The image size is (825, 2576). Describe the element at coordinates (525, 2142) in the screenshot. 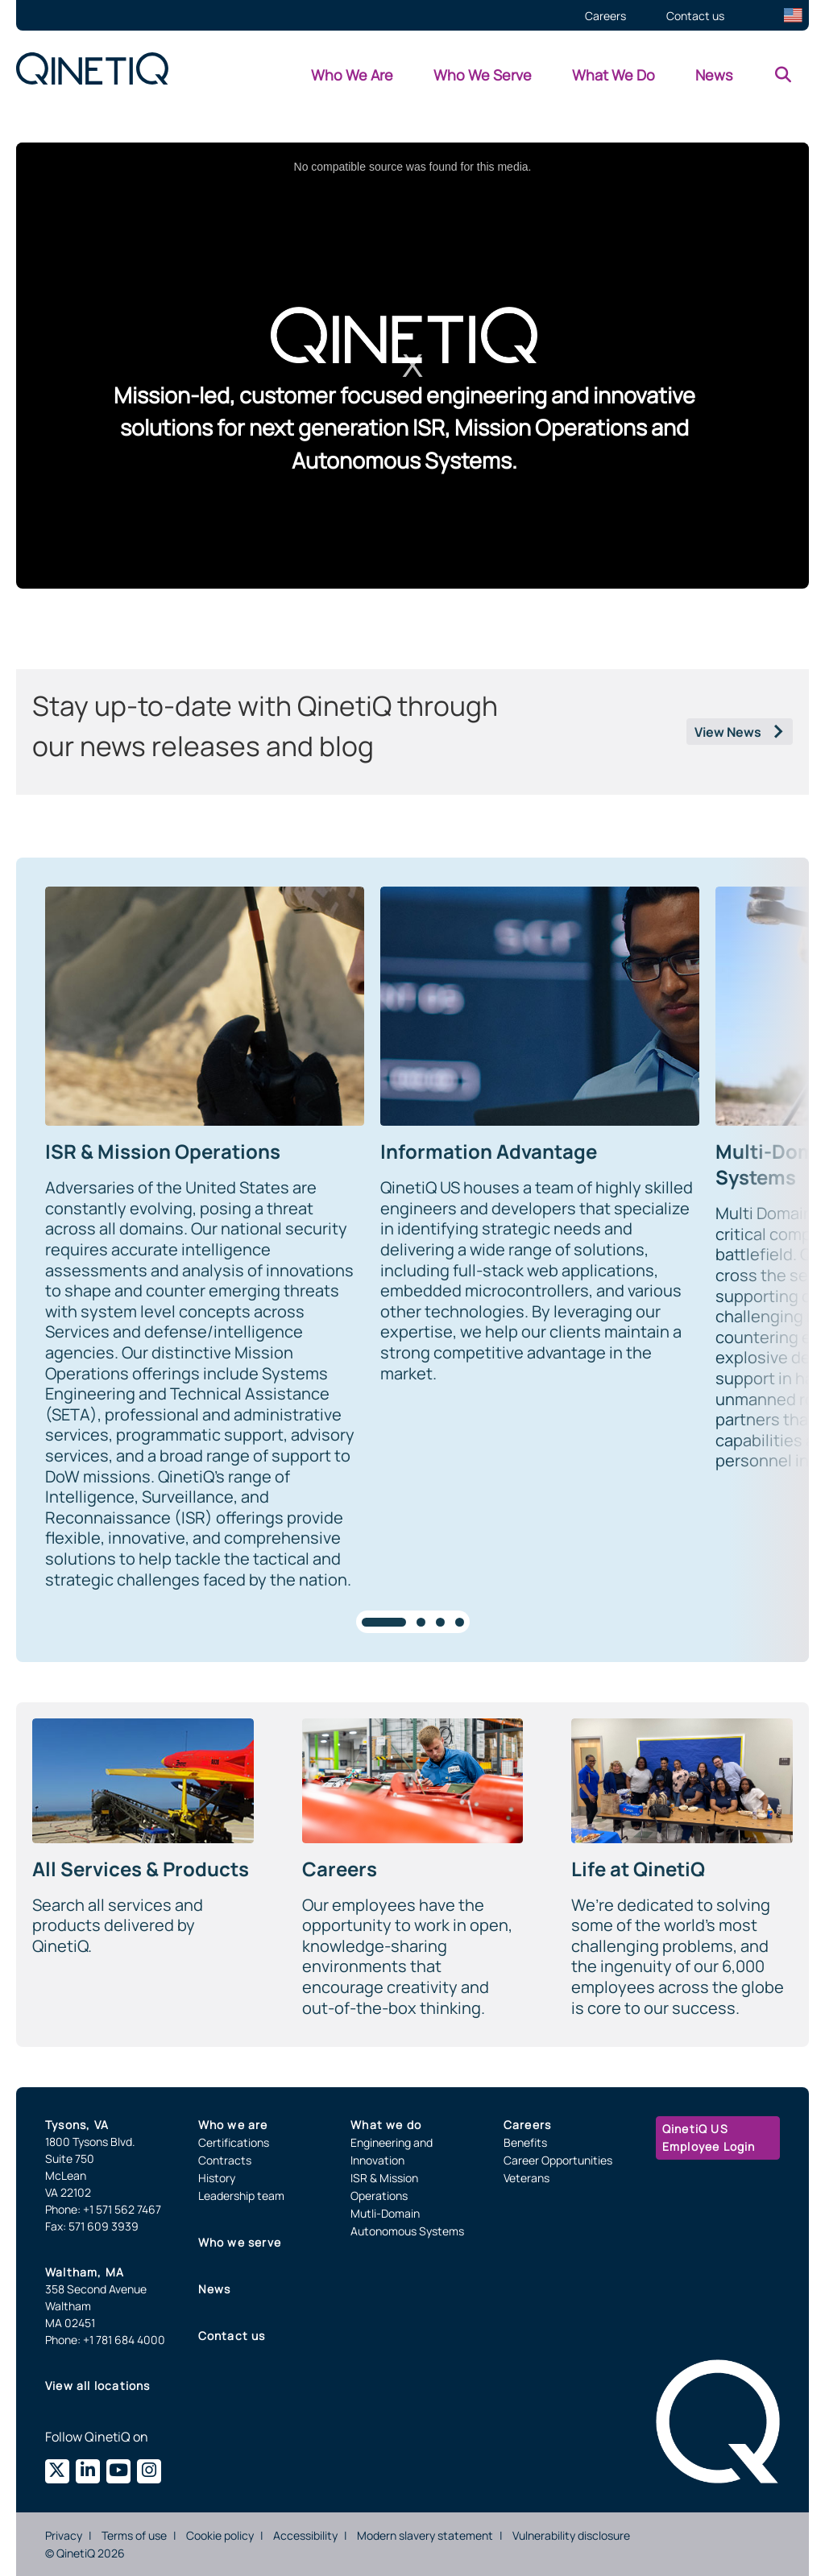

I see `Benefits` at that location.